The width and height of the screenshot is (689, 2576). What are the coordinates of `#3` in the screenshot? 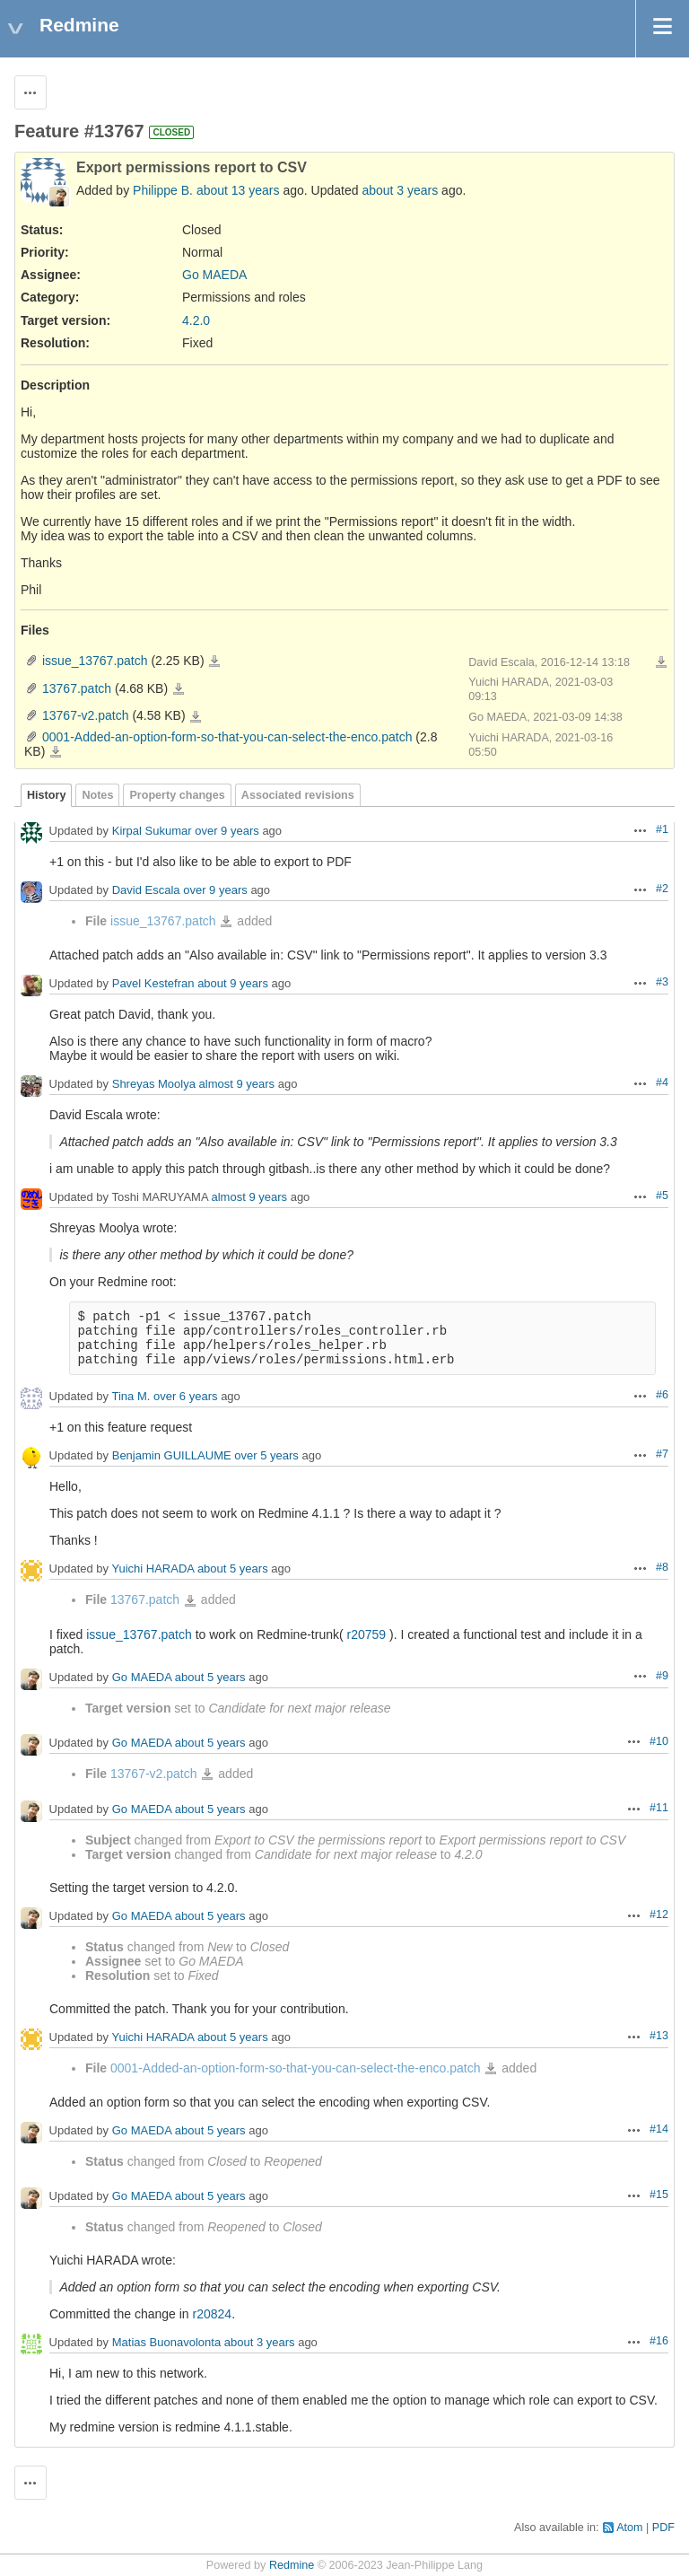 It's located at (662, 982).